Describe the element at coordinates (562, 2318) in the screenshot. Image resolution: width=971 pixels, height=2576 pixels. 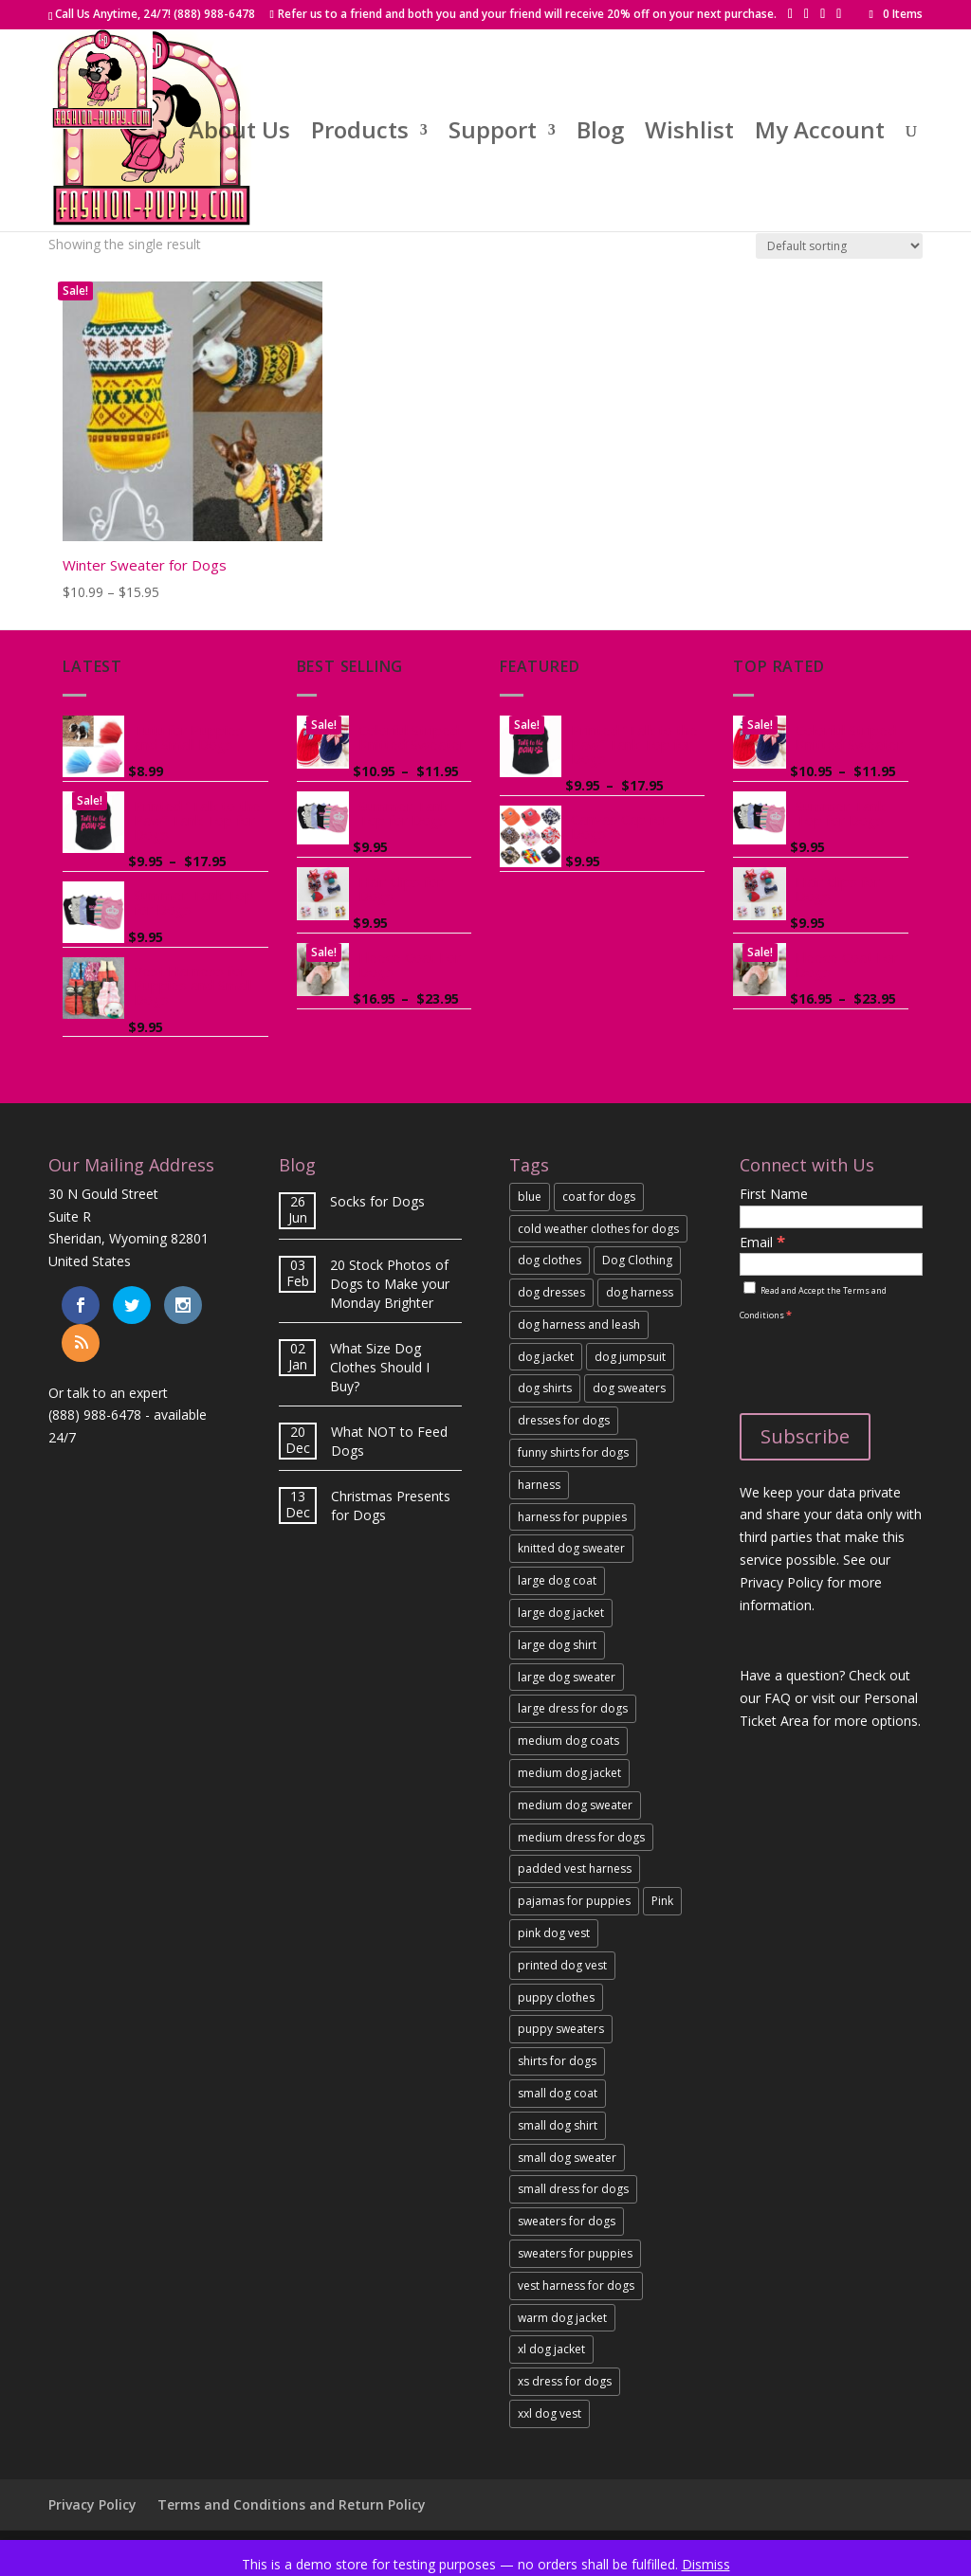
I see `warm dog jacket [link]` at that location.